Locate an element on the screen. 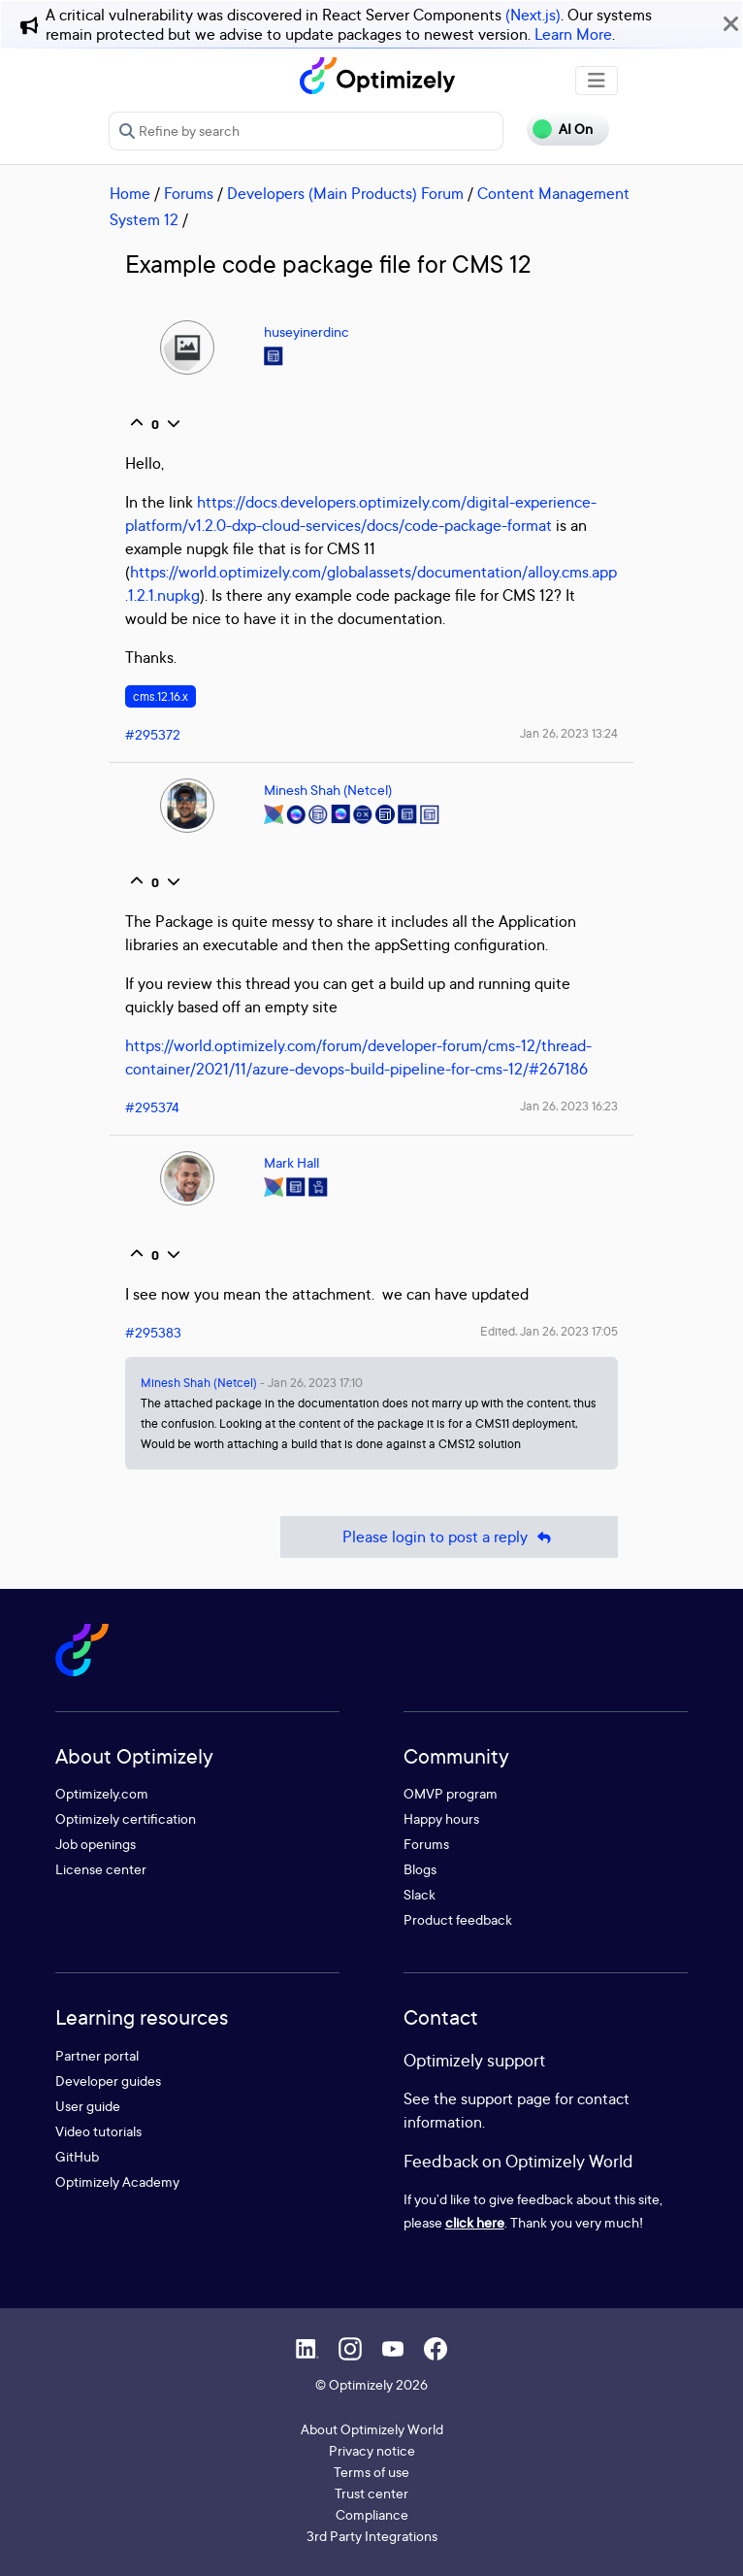  Optimizely.com is located at coordinates (101, 1793).